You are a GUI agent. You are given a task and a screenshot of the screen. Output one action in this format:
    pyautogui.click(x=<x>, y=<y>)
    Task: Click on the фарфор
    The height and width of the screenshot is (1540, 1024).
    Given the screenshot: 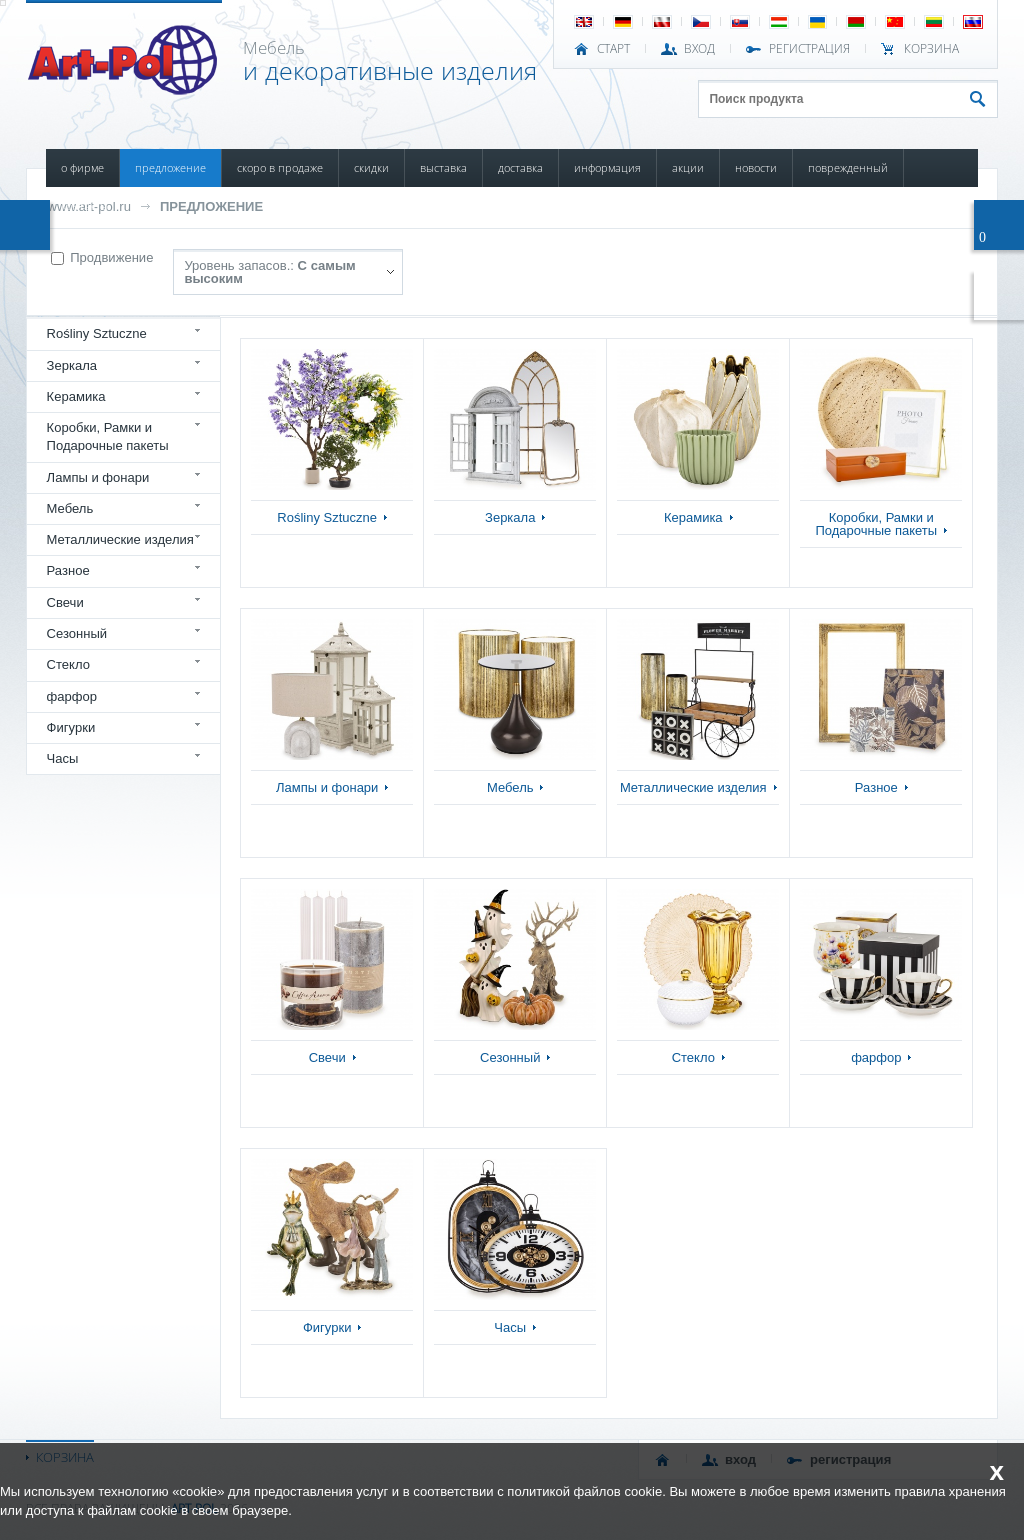 What is the action you would take?
    pyautogui.click(x=72, y=696)
    